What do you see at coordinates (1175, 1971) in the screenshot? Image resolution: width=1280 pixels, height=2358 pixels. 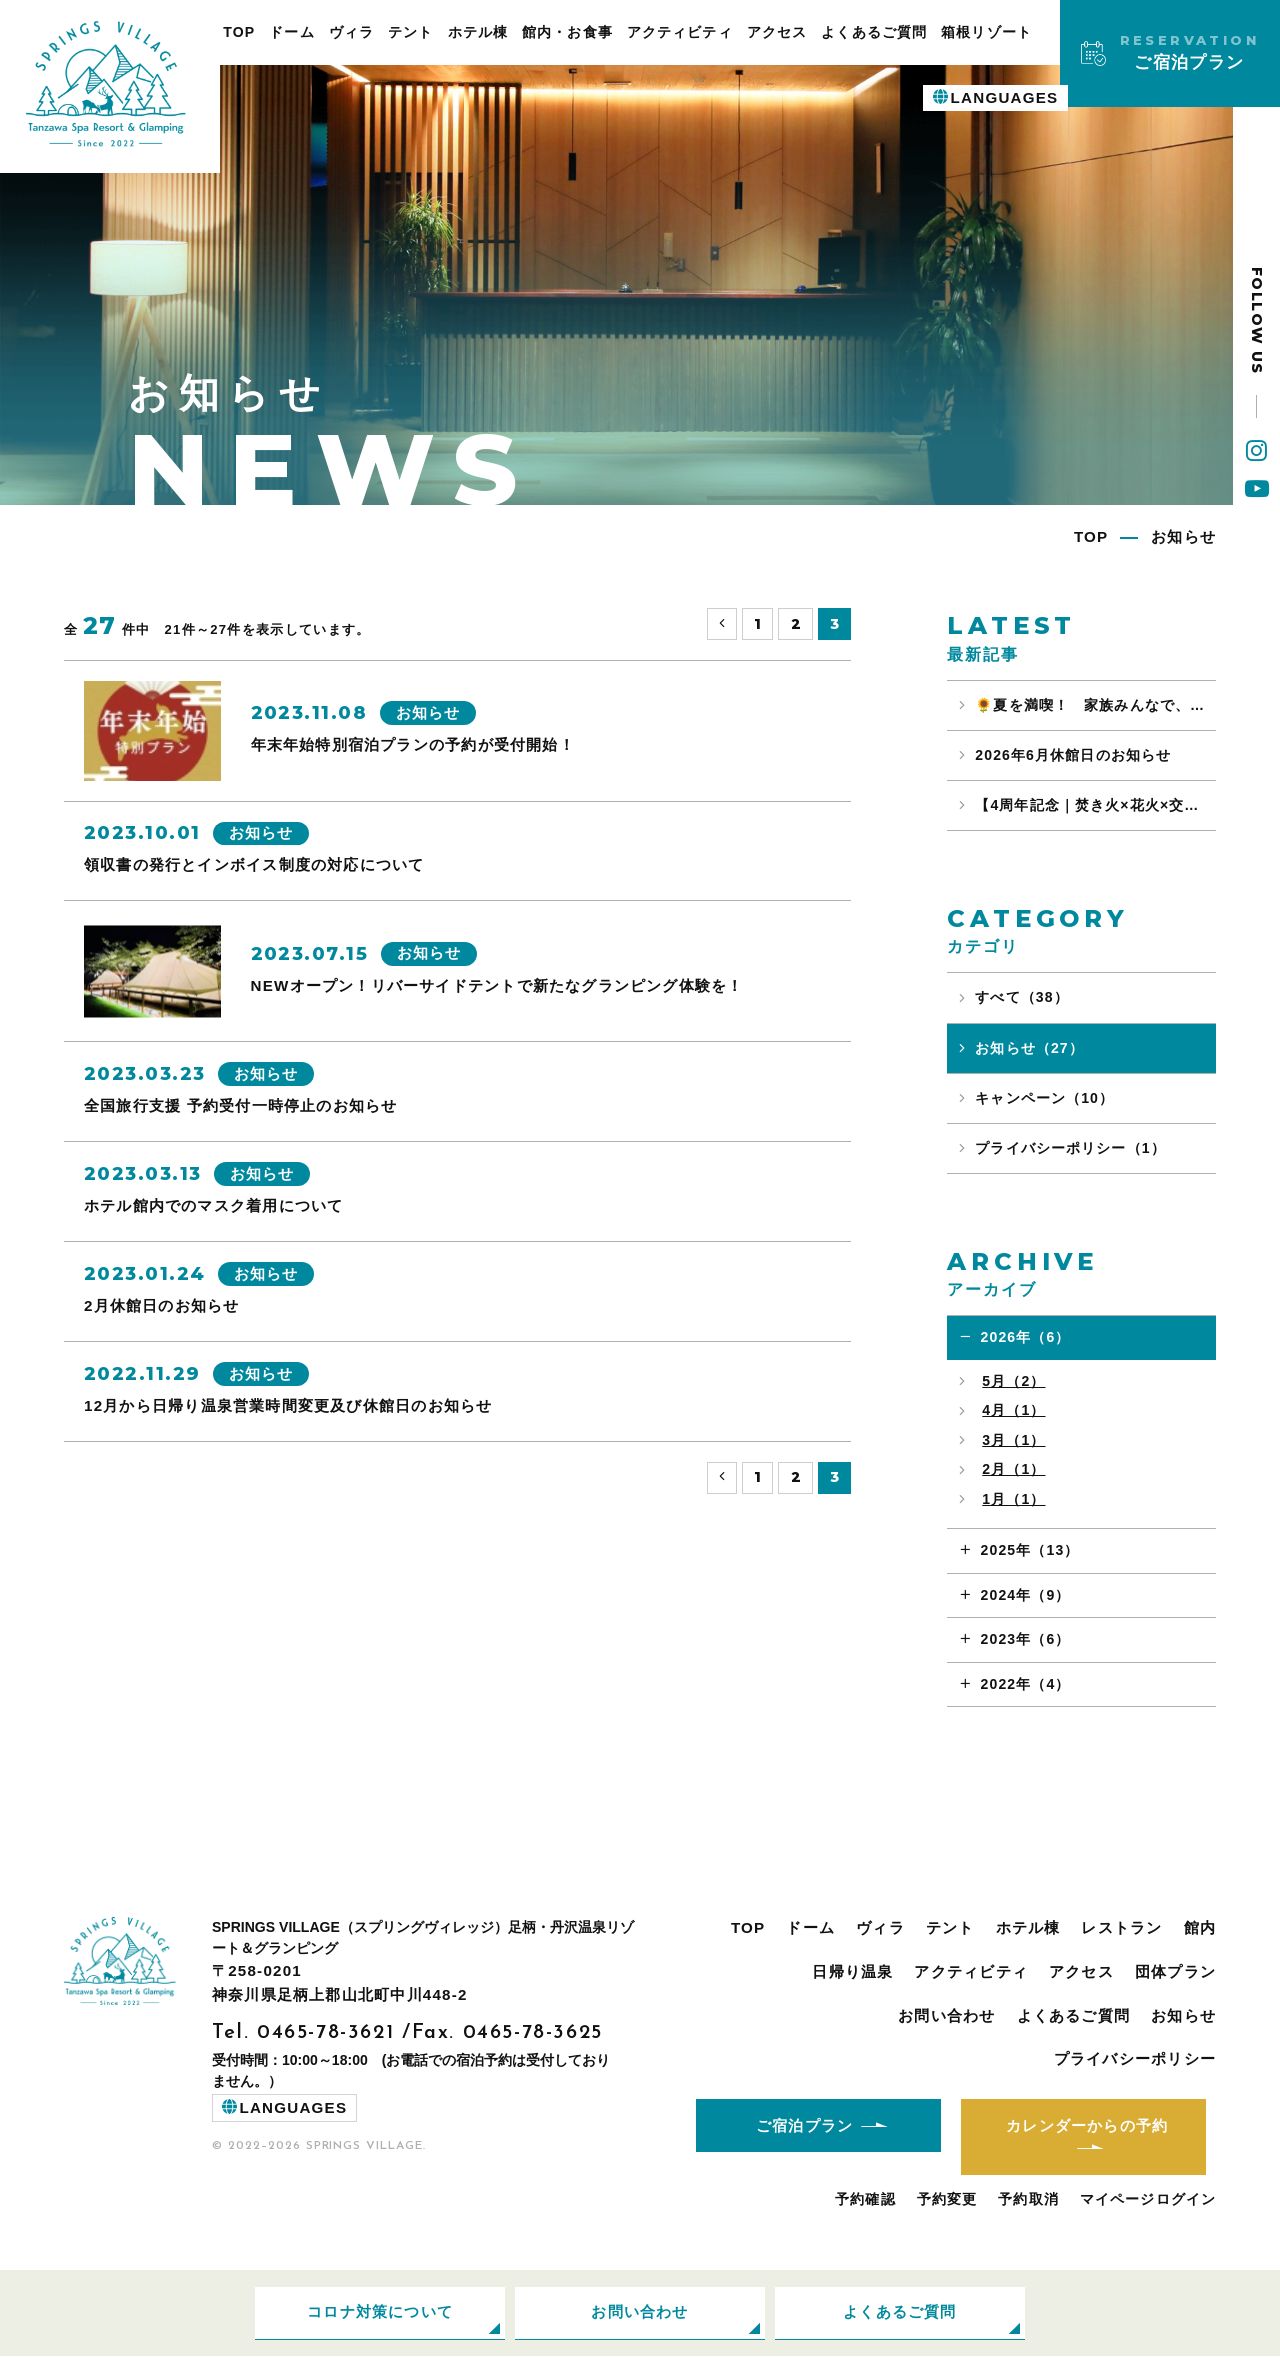 I see `団体プラン` at bounding box center [1175, 1971].